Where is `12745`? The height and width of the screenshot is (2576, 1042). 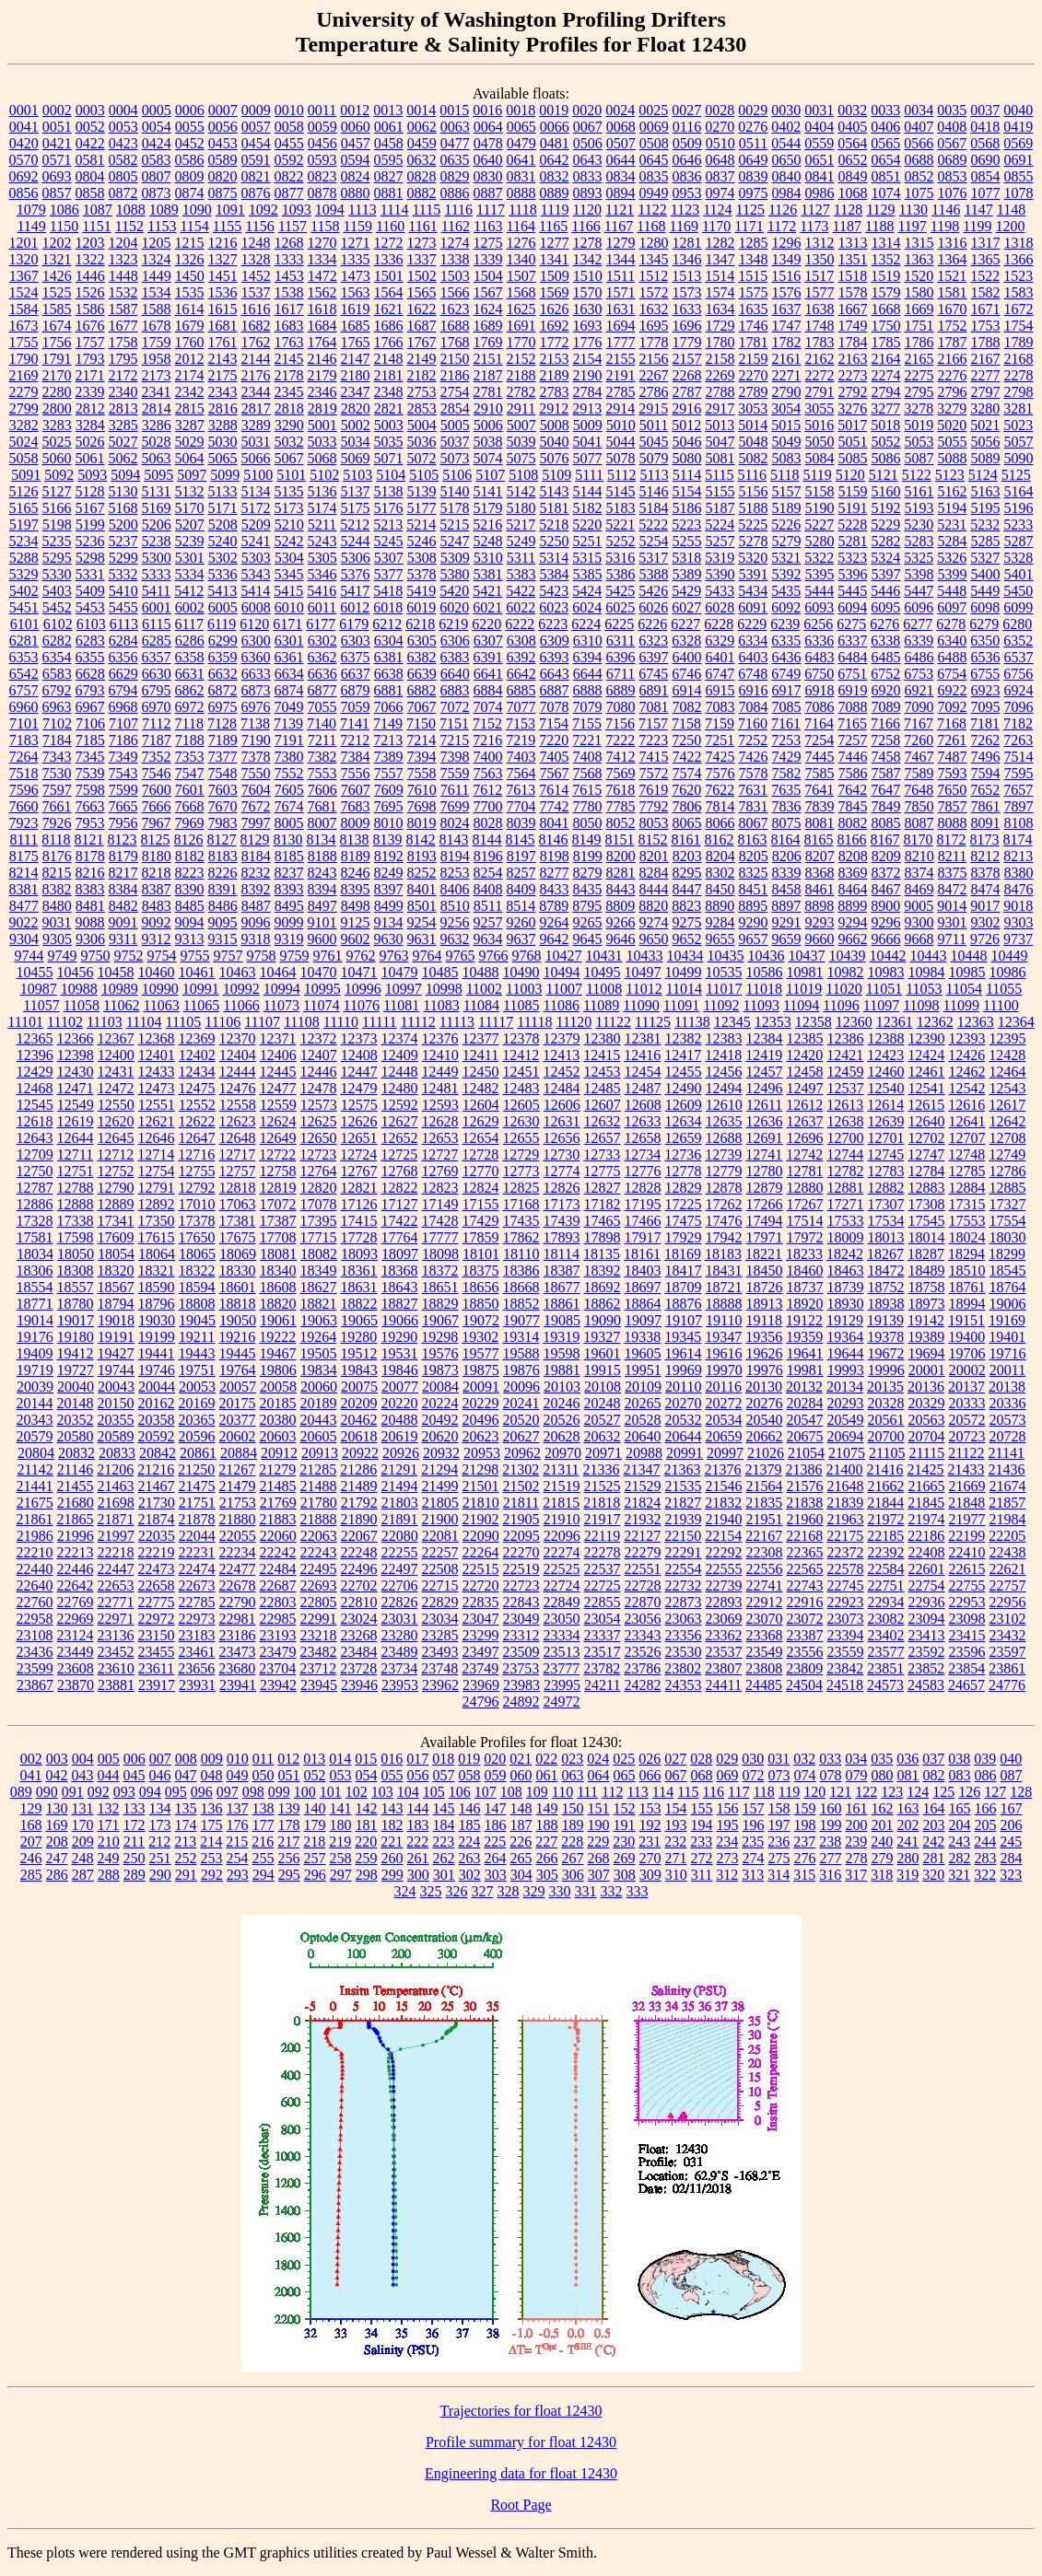 12745 is located at coordinates (885, 1154).